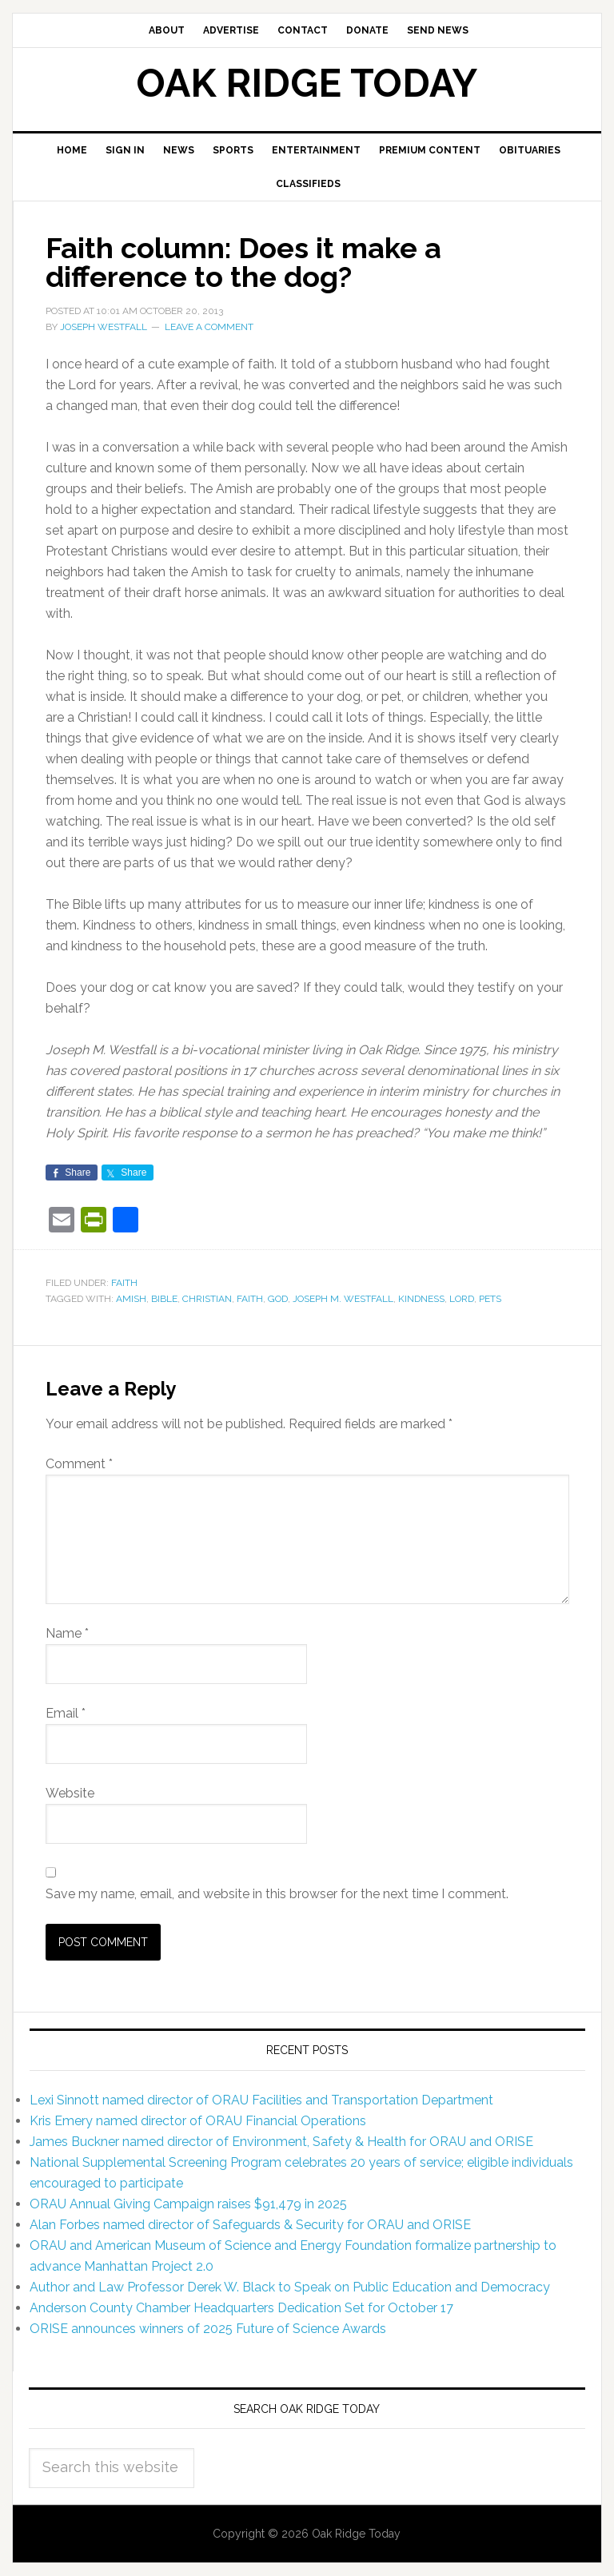 The height and width of the screenshot is (2576, 614). What do you see at coordinates (307, 83) in the screenshot?
I see `Oak Ridge Today` at bounding box center [307, 83].